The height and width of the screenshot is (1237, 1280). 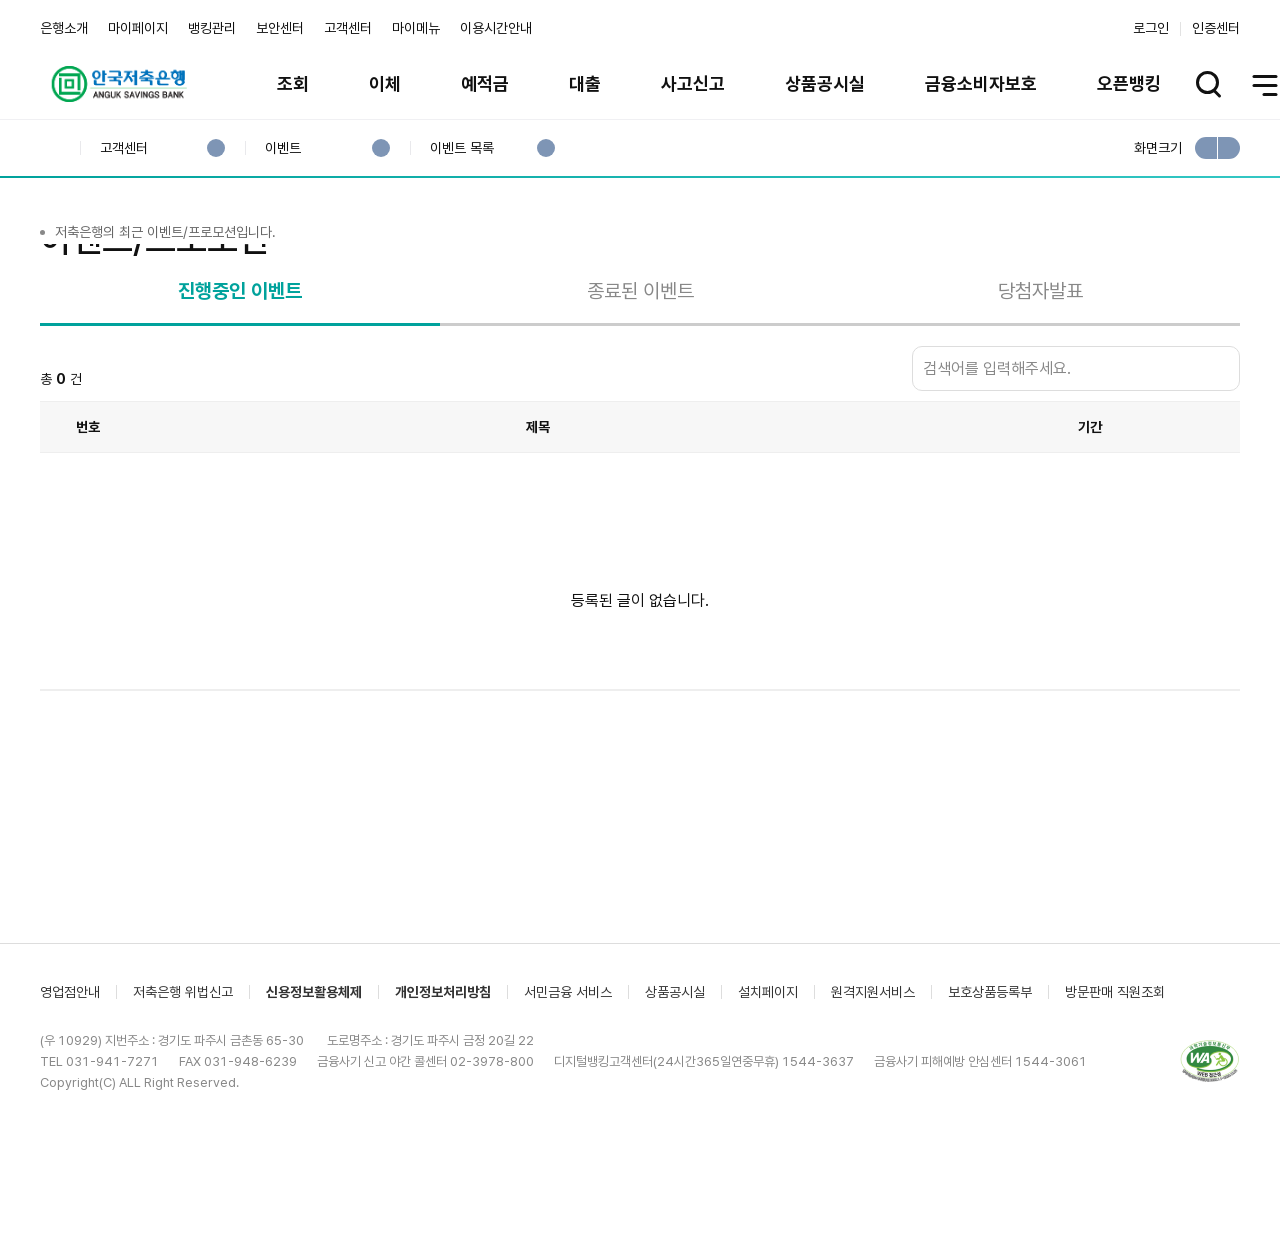 What do you see at coordinates (496, 28) in the screenshot?
I see `이용시간안내` at bounding box center [496, 28].